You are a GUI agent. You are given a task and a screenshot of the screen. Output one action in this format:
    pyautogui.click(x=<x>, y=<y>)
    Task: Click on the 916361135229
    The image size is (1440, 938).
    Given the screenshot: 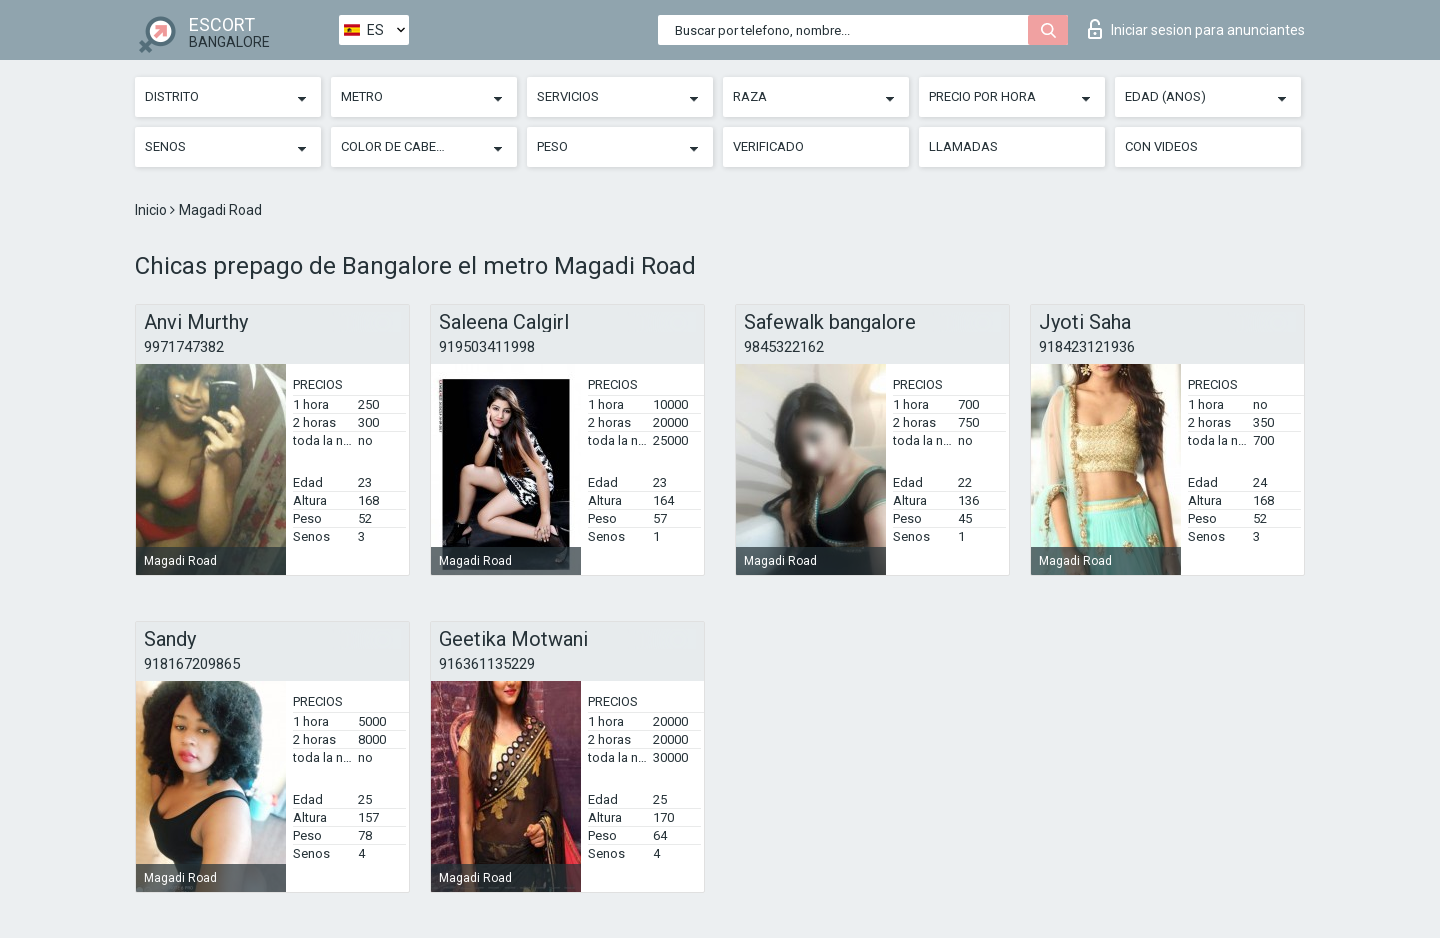 What is the action you would take?
    pyautogui.click(x=487, y=664)
    